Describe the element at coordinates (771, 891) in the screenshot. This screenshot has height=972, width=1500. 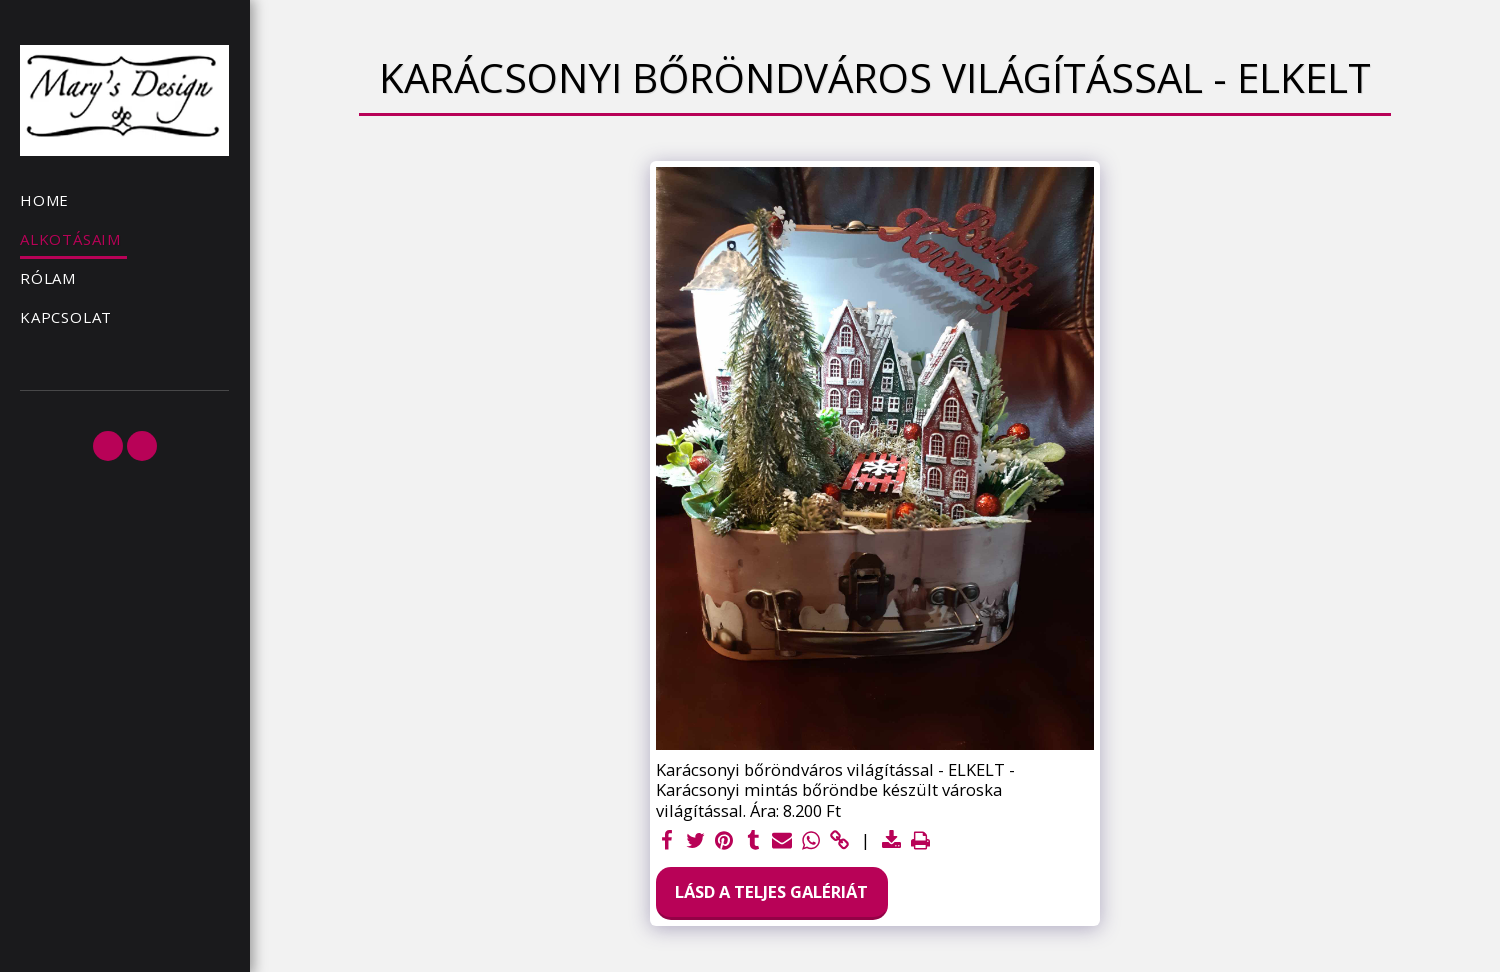
I see `Lásd a Teljes Galériát` at that location.